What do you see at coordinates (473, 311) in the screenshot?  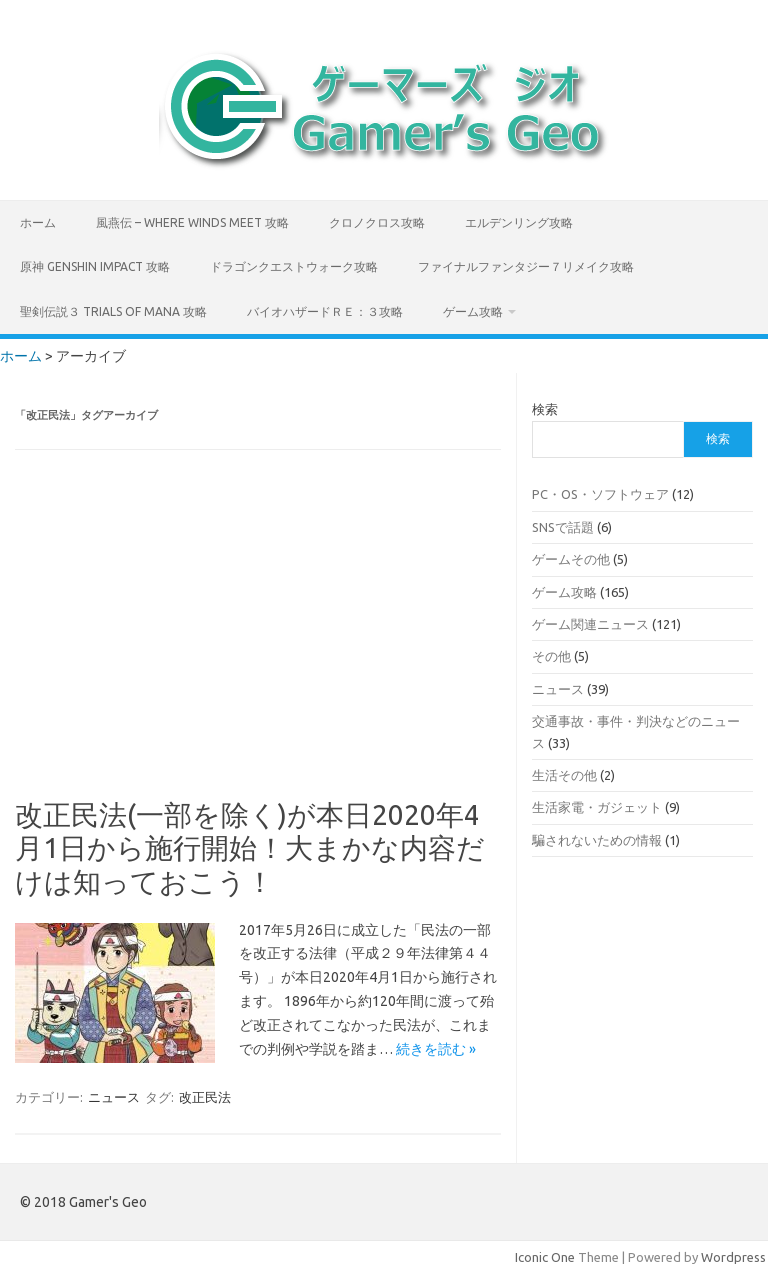 I see `ゲーム攻略` at bounding box center [473, 311].